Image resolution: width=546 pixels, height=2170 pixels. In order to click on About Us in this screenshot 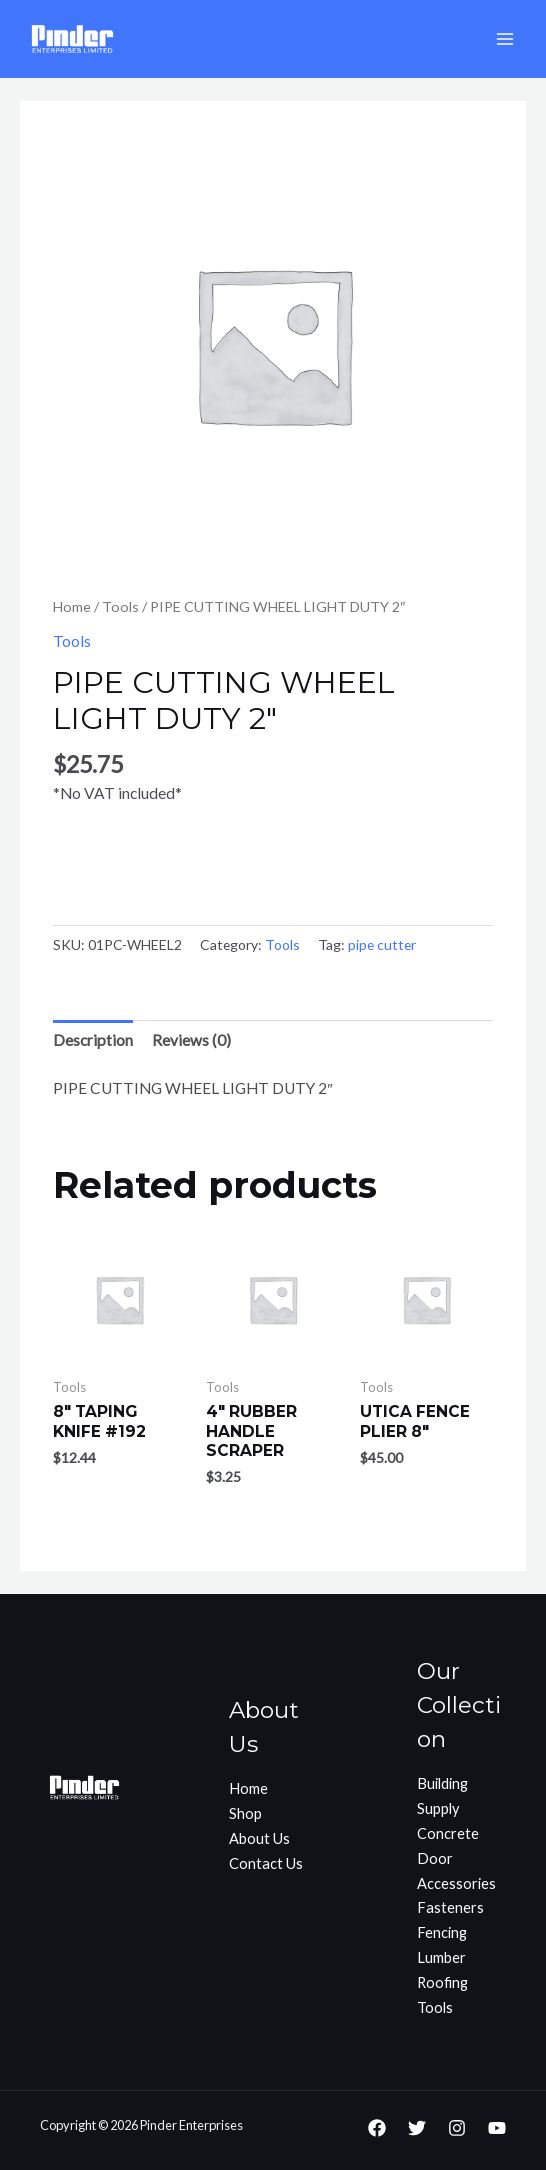, I will do `click(259, 1838)`.